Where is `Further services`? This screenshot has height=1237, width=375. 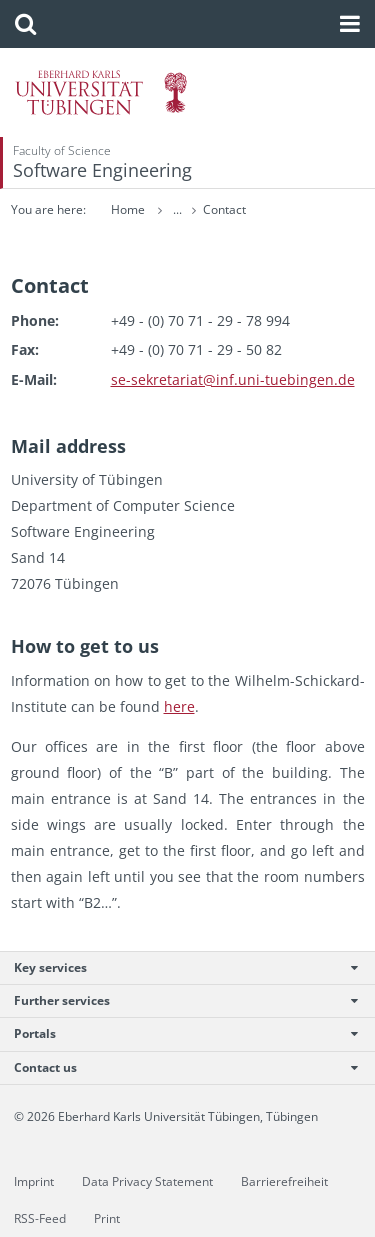
Further services is located at coordinates (177, 1000).